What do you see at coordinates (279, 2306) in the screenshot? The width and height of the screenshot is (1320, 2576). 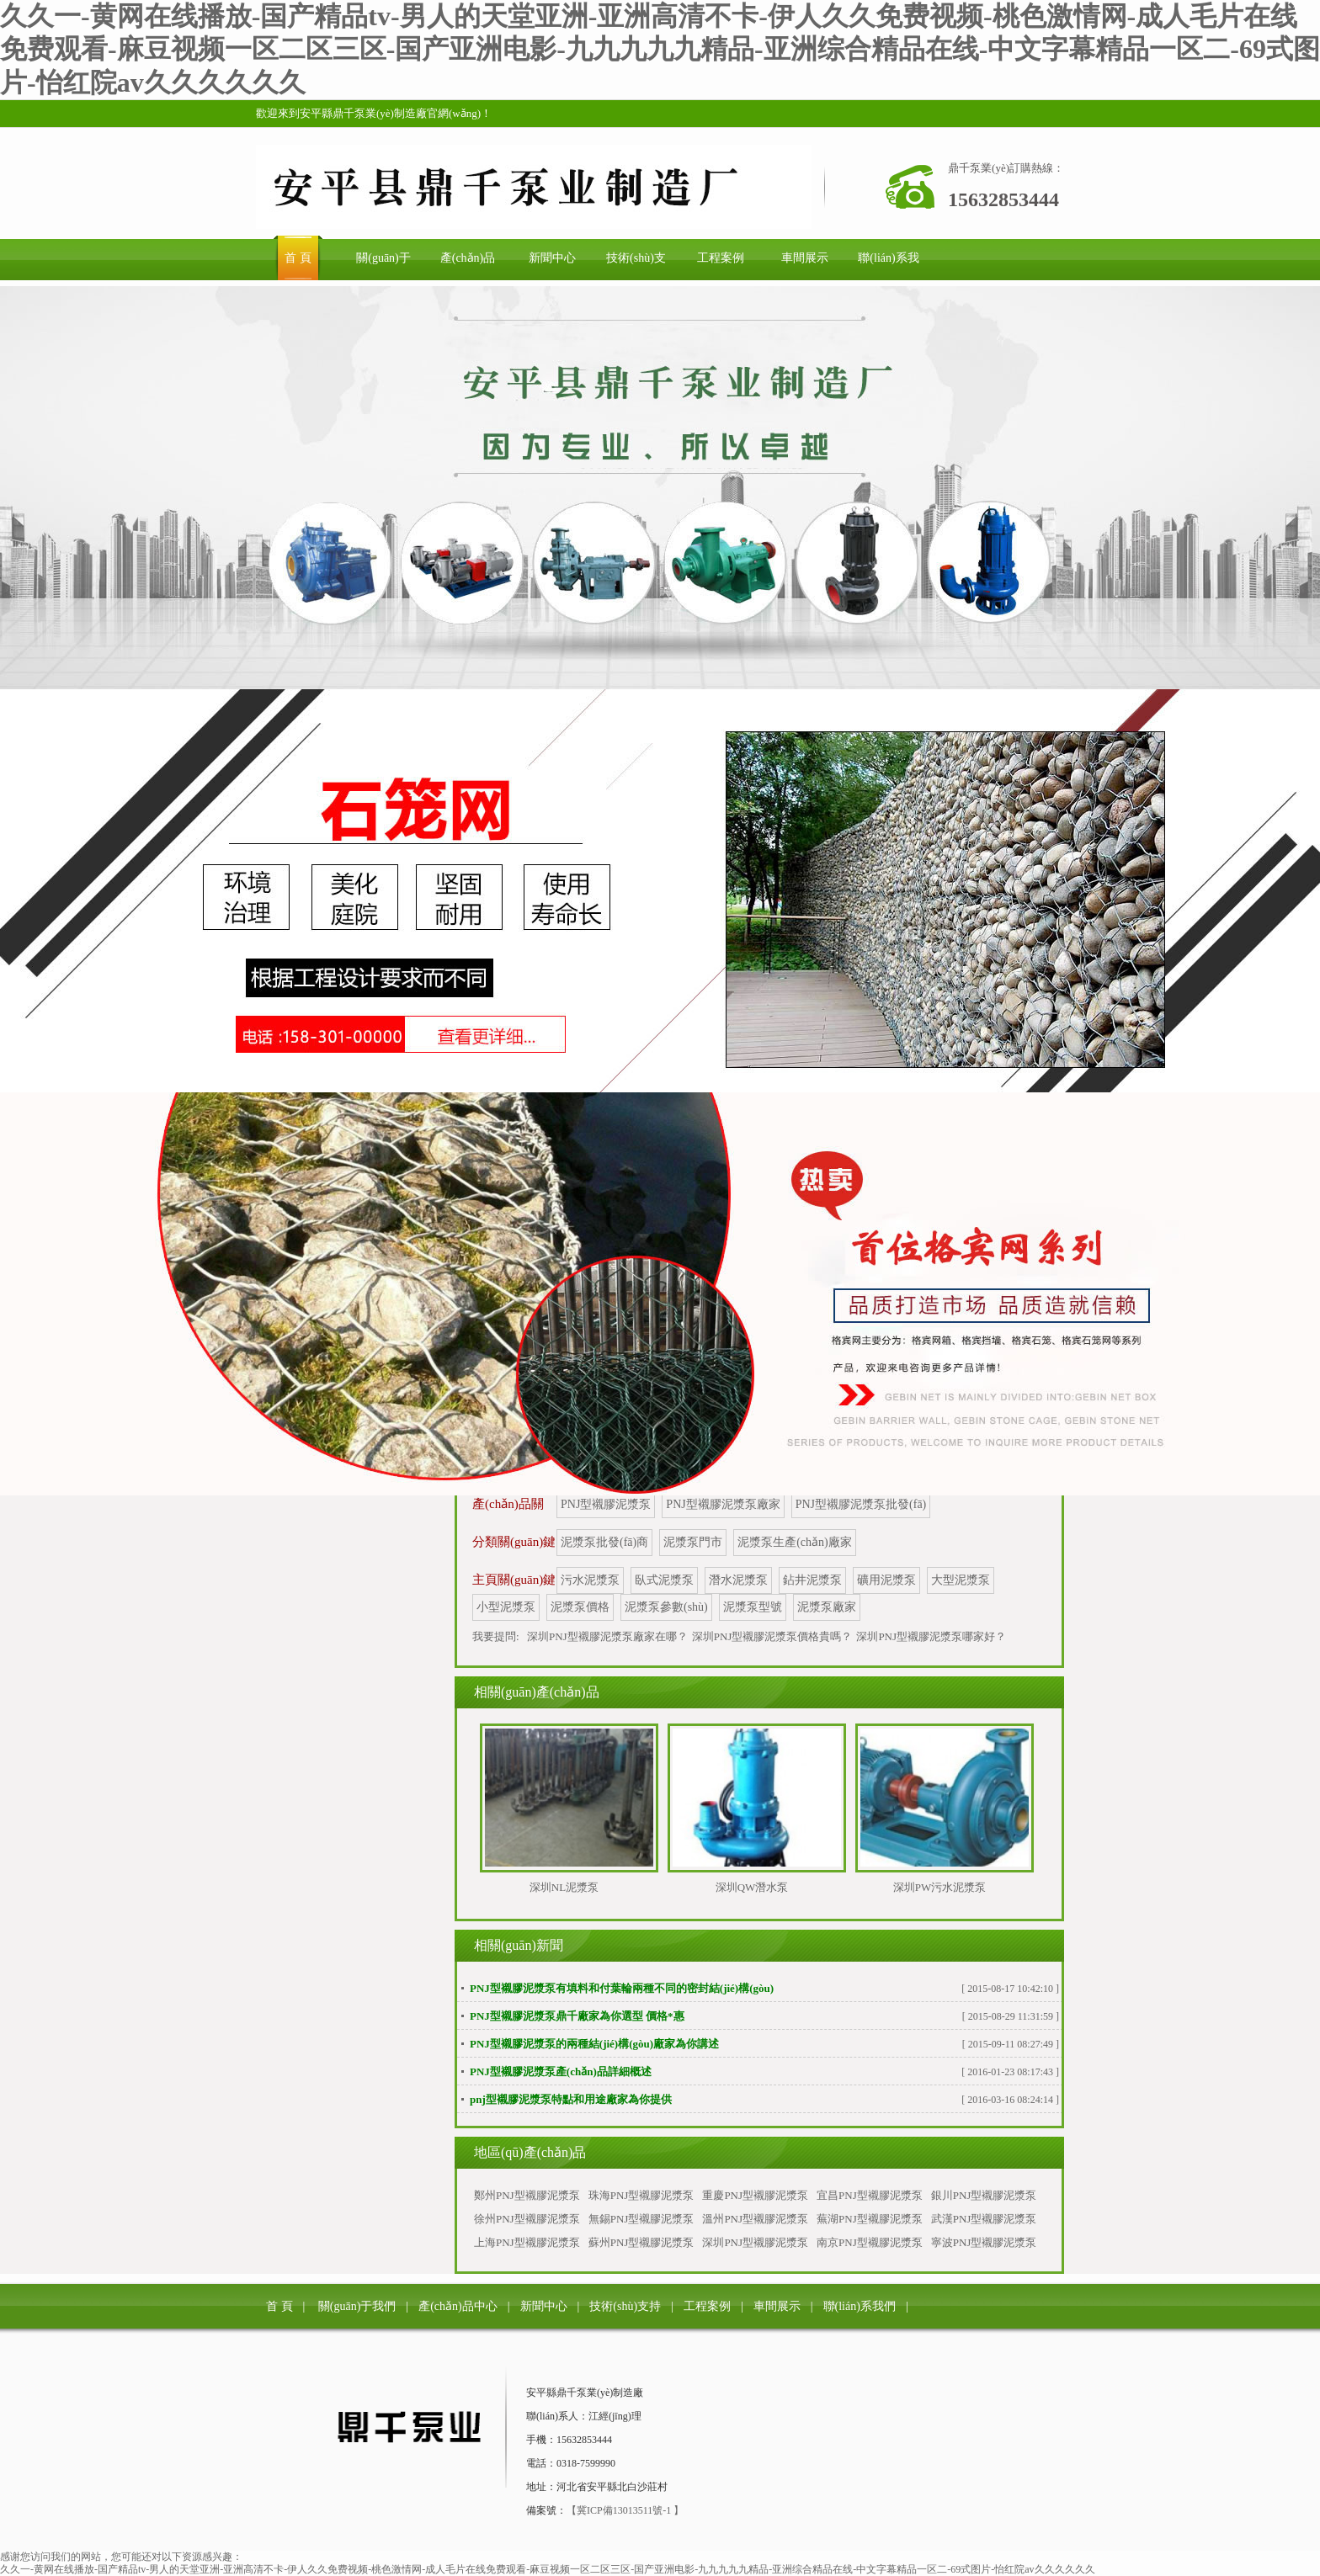 I see `首 頁` at bounding box center [279, 2306].